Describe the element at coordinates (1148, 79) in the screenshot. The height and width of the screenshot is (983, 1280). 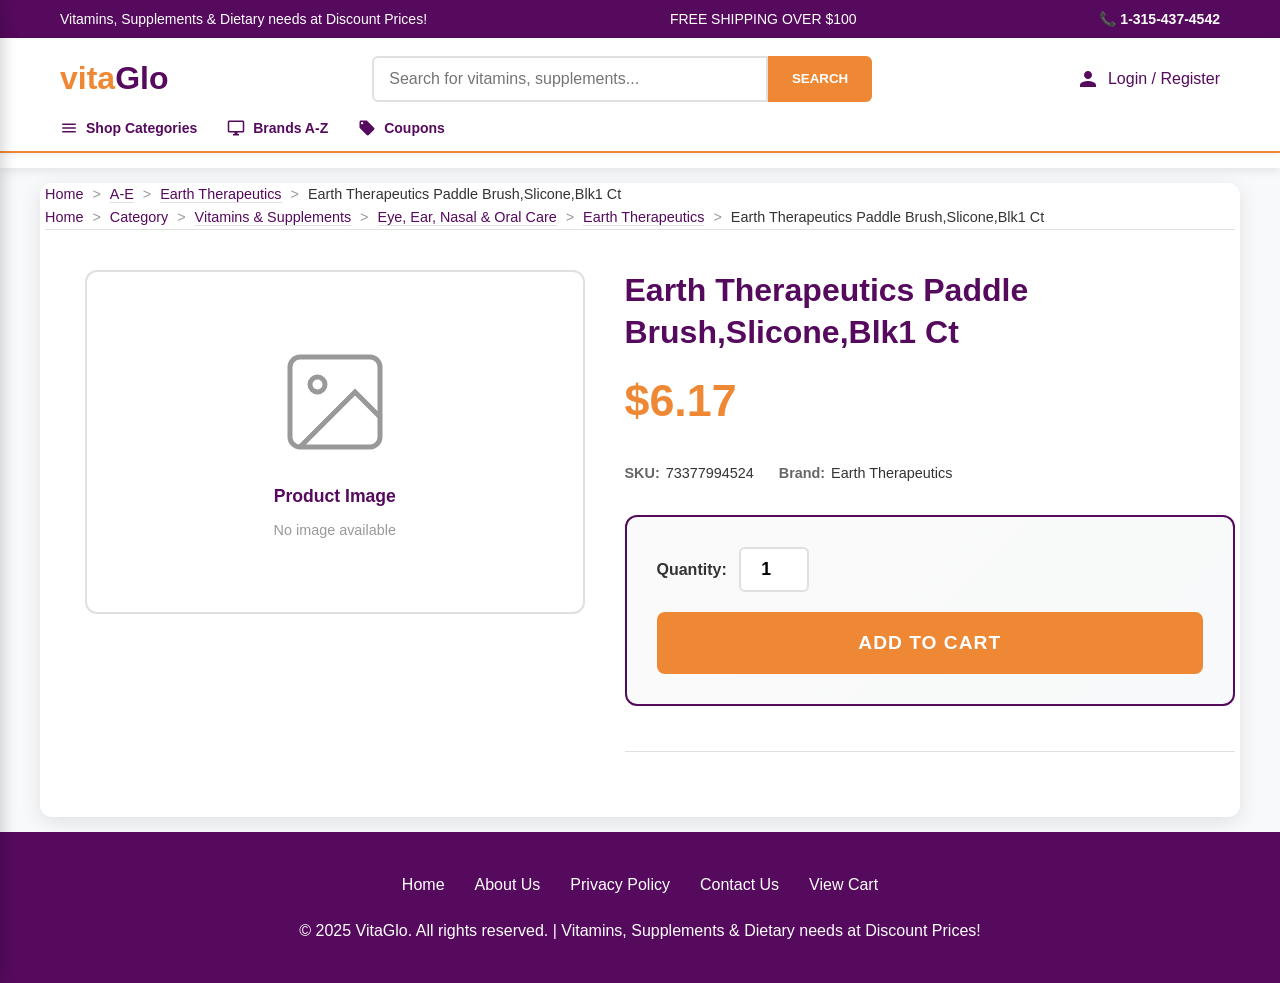
I see `Login / Register` at that location.